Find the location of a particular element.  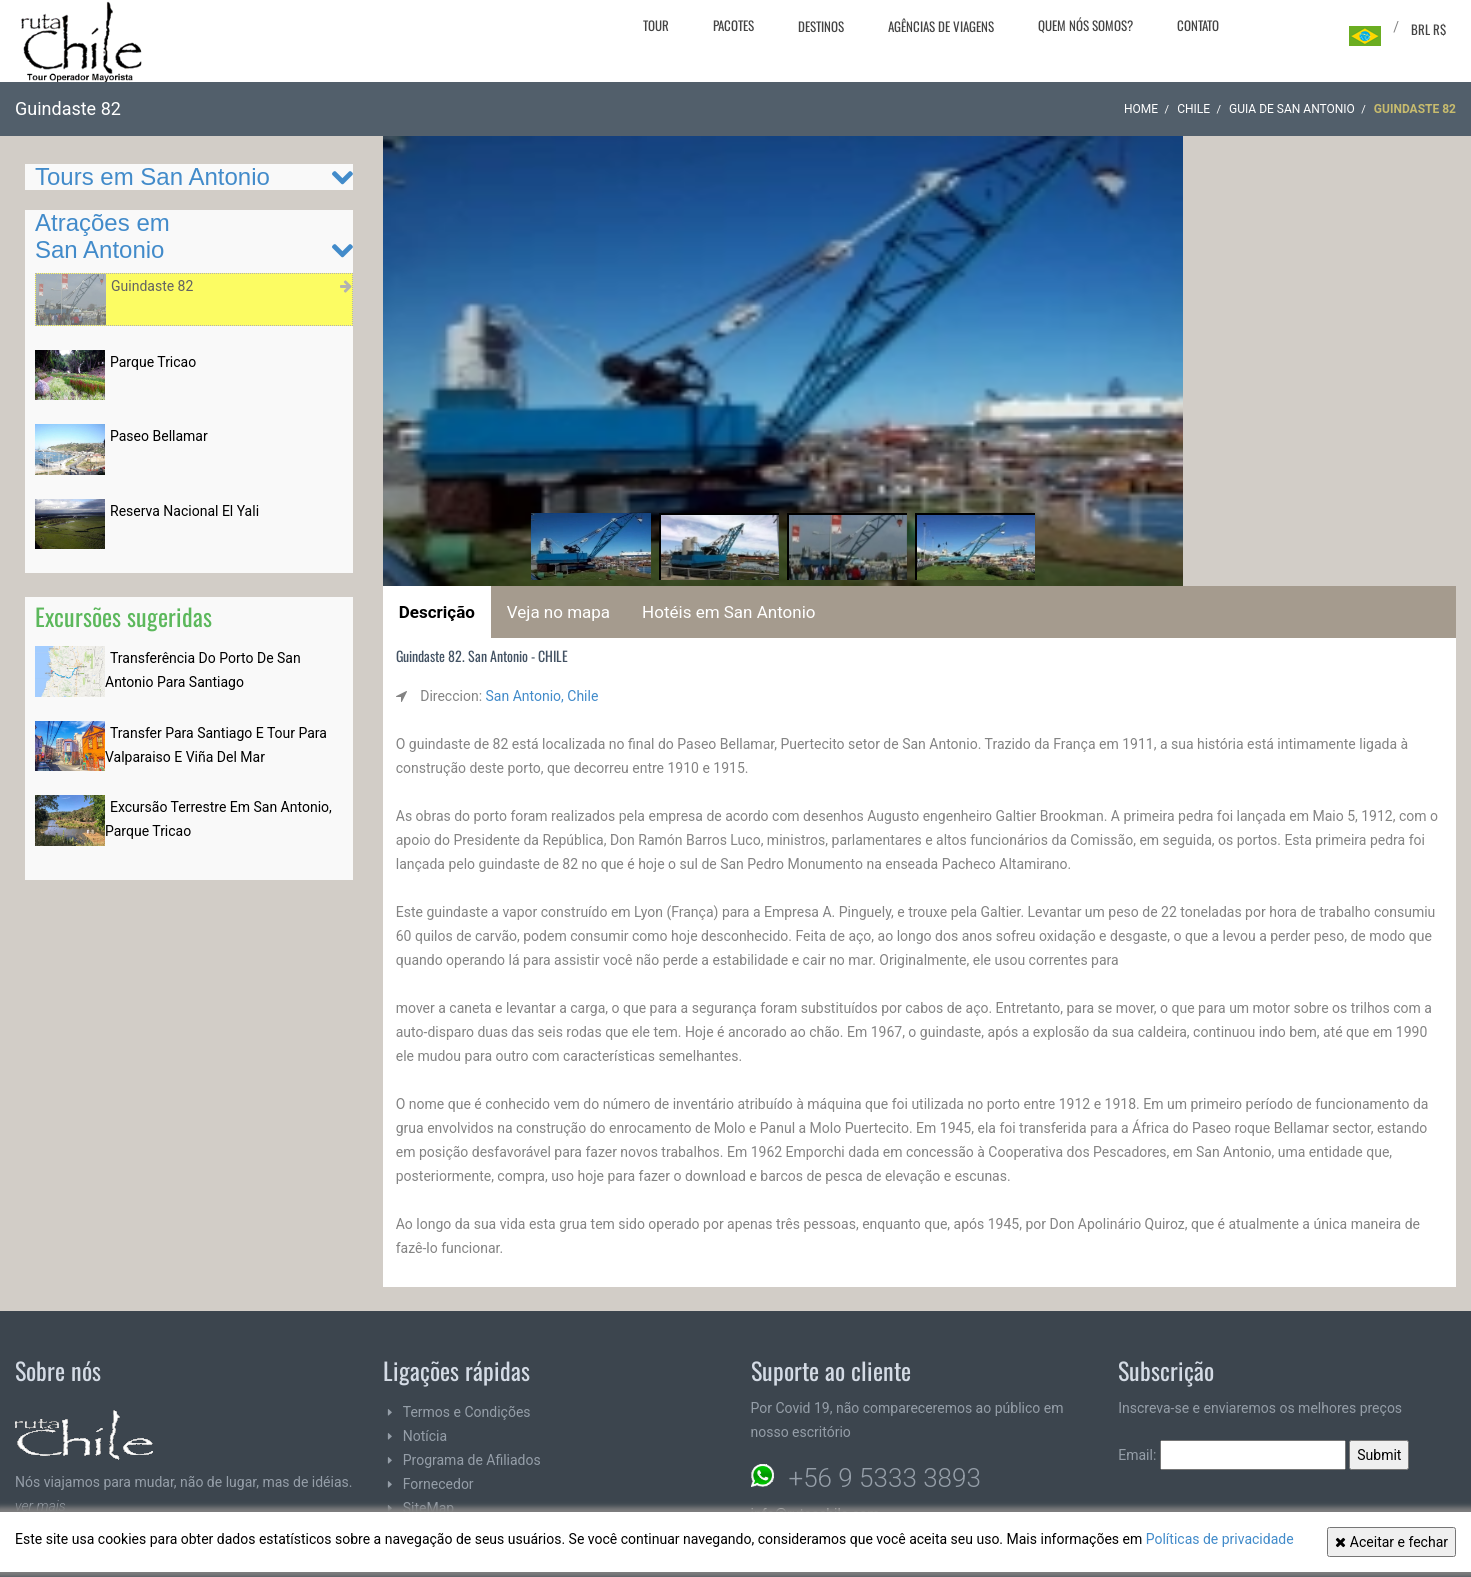

SiteMap is located at coordinates (428, 1508).